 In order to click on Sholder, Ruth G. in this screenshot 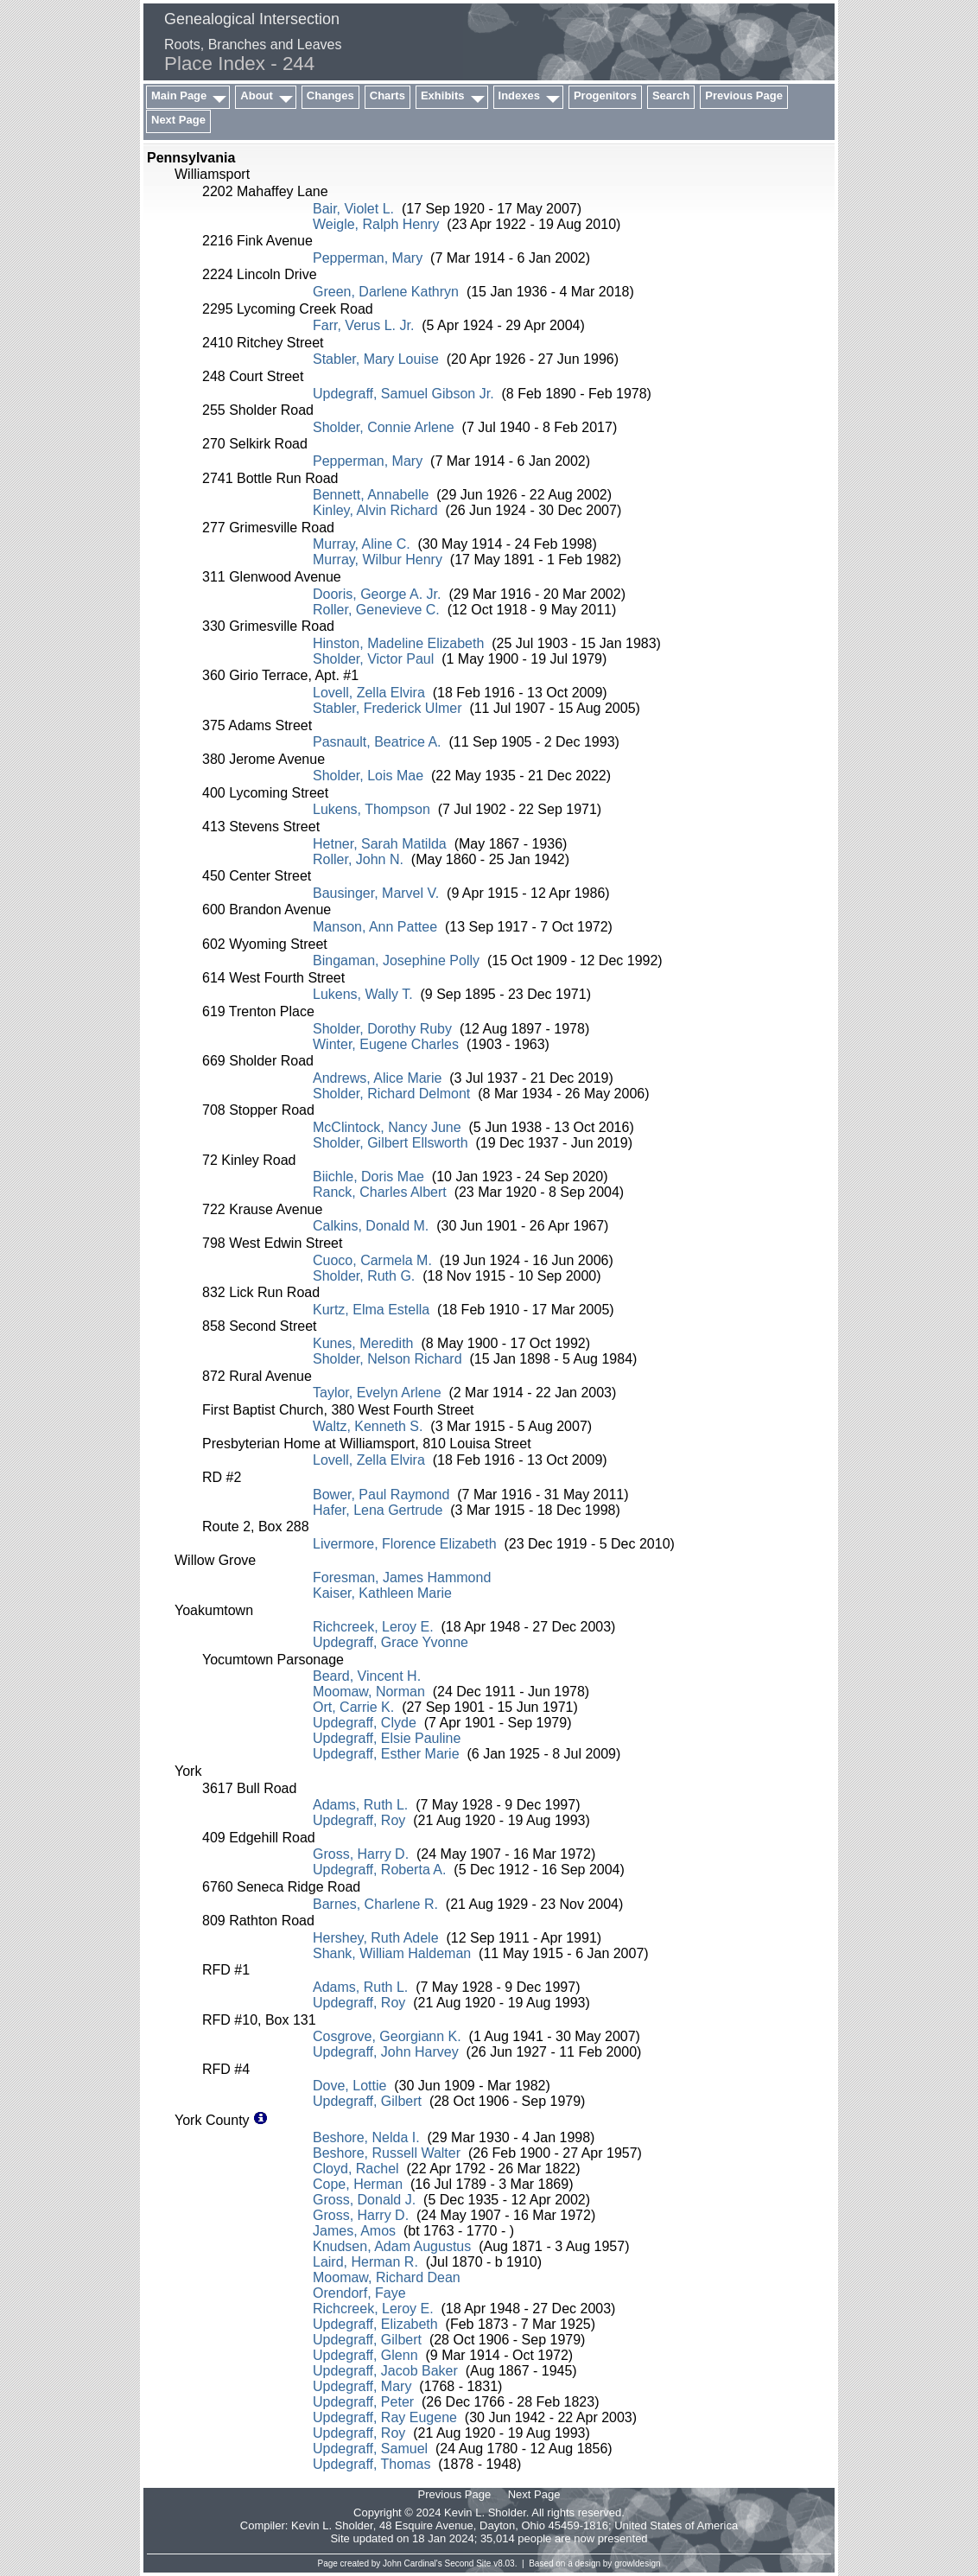, I will do `click(364, 1276)`.